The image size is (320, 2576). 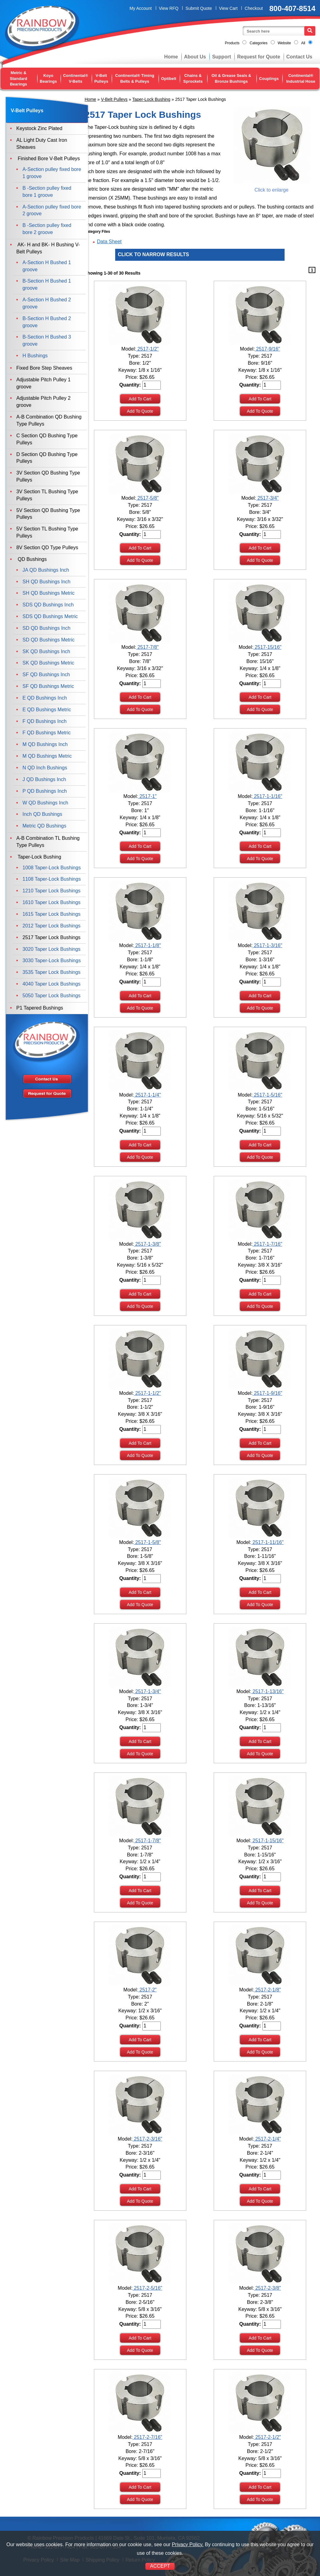 I want to click on View Cart, so click(x=228, y=8).